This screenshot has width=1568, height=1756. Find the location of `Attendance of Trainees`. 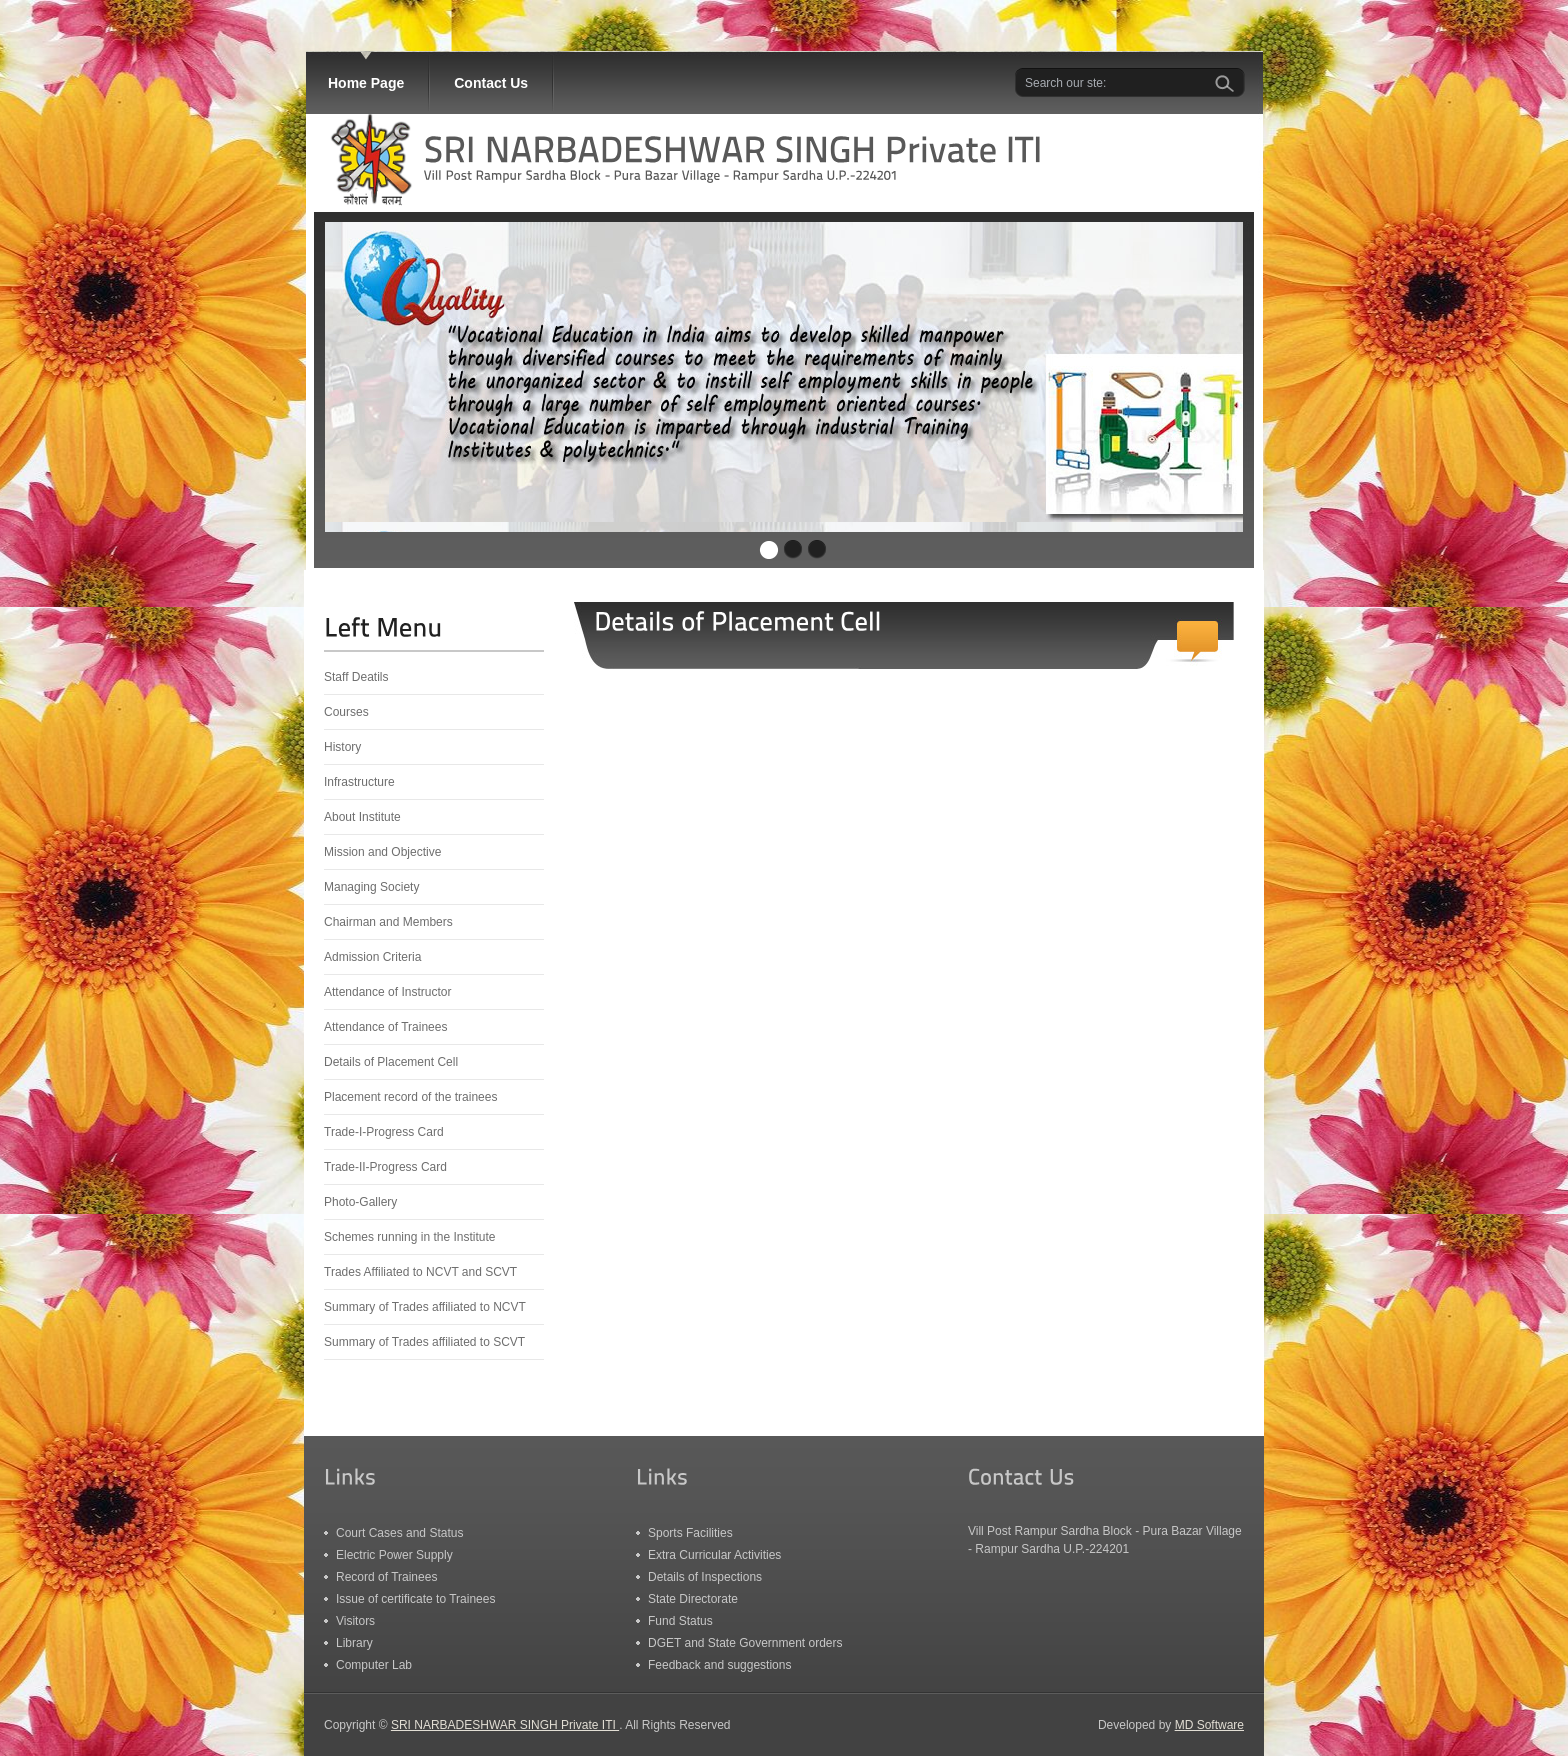

Attendance of Trainees is located at coordinates (385, 1027).